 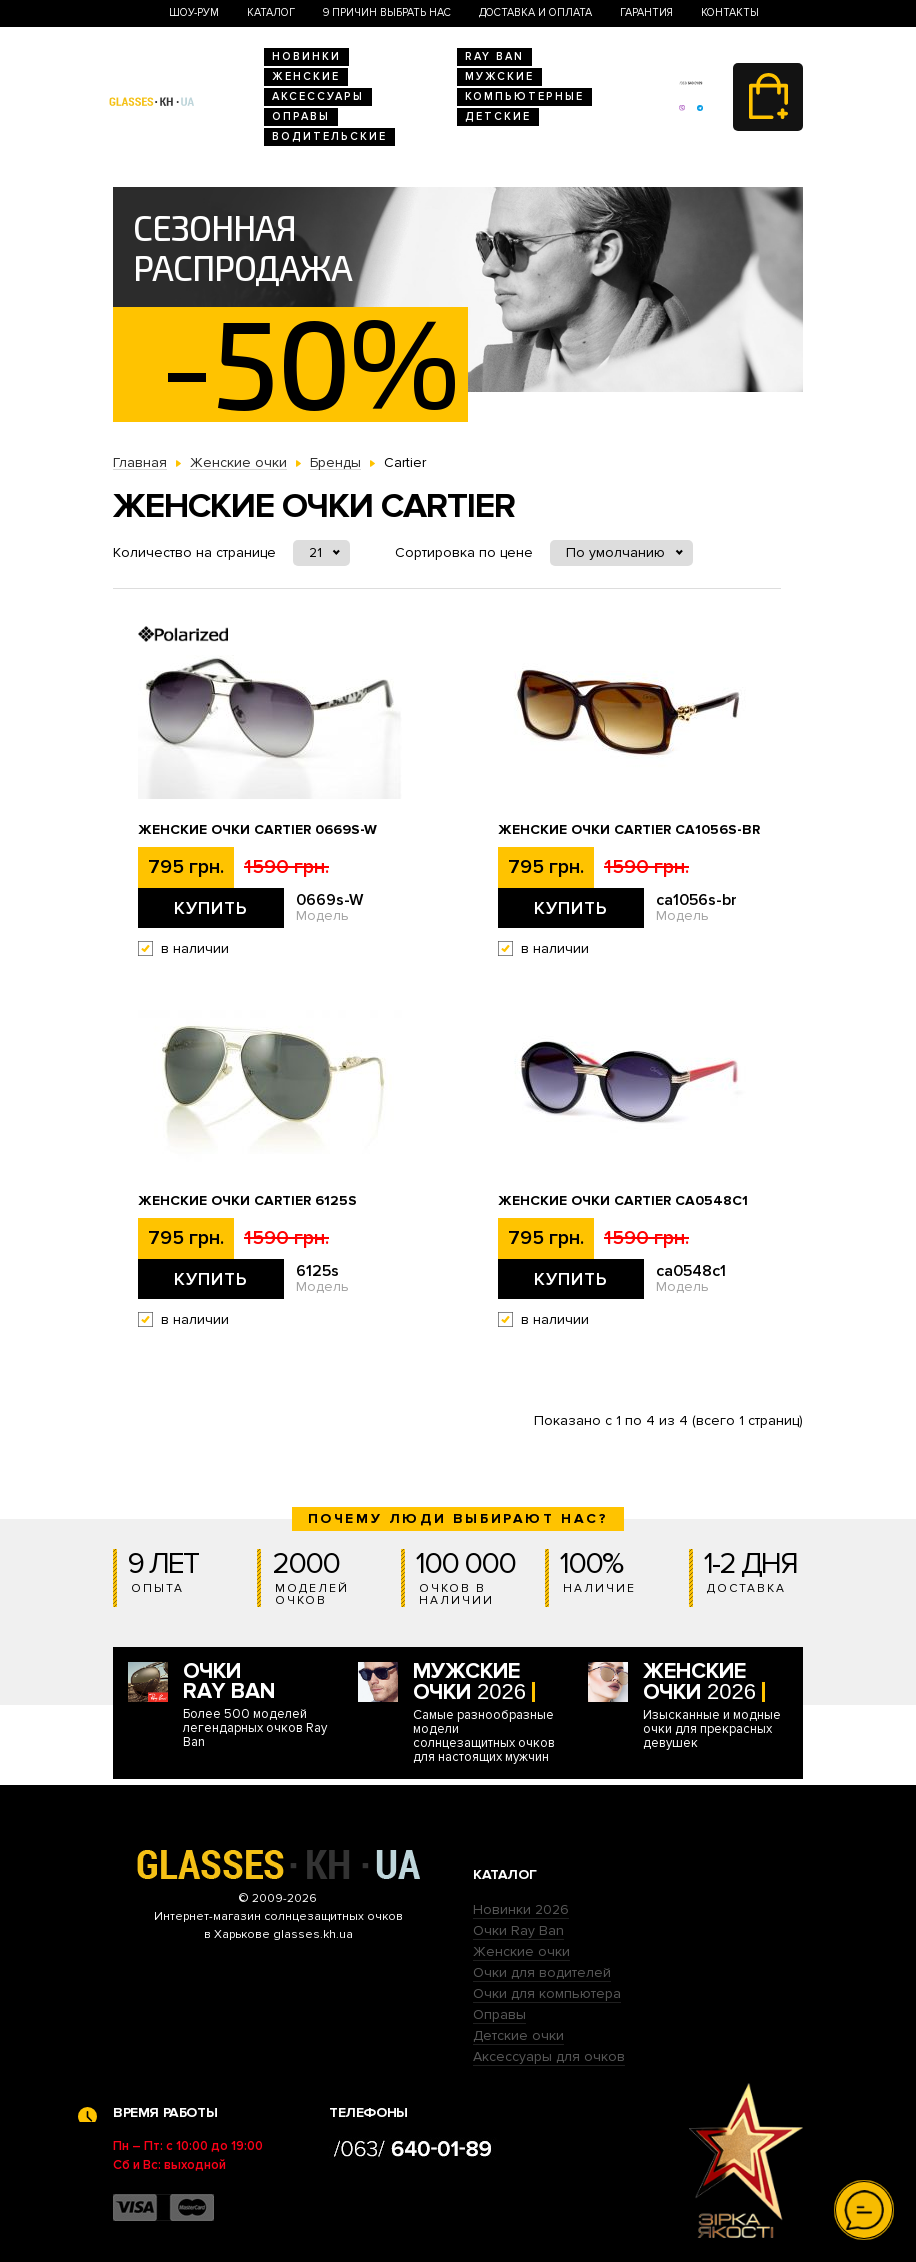 I want to click on Женские очки, so click(x=521, y=1951).